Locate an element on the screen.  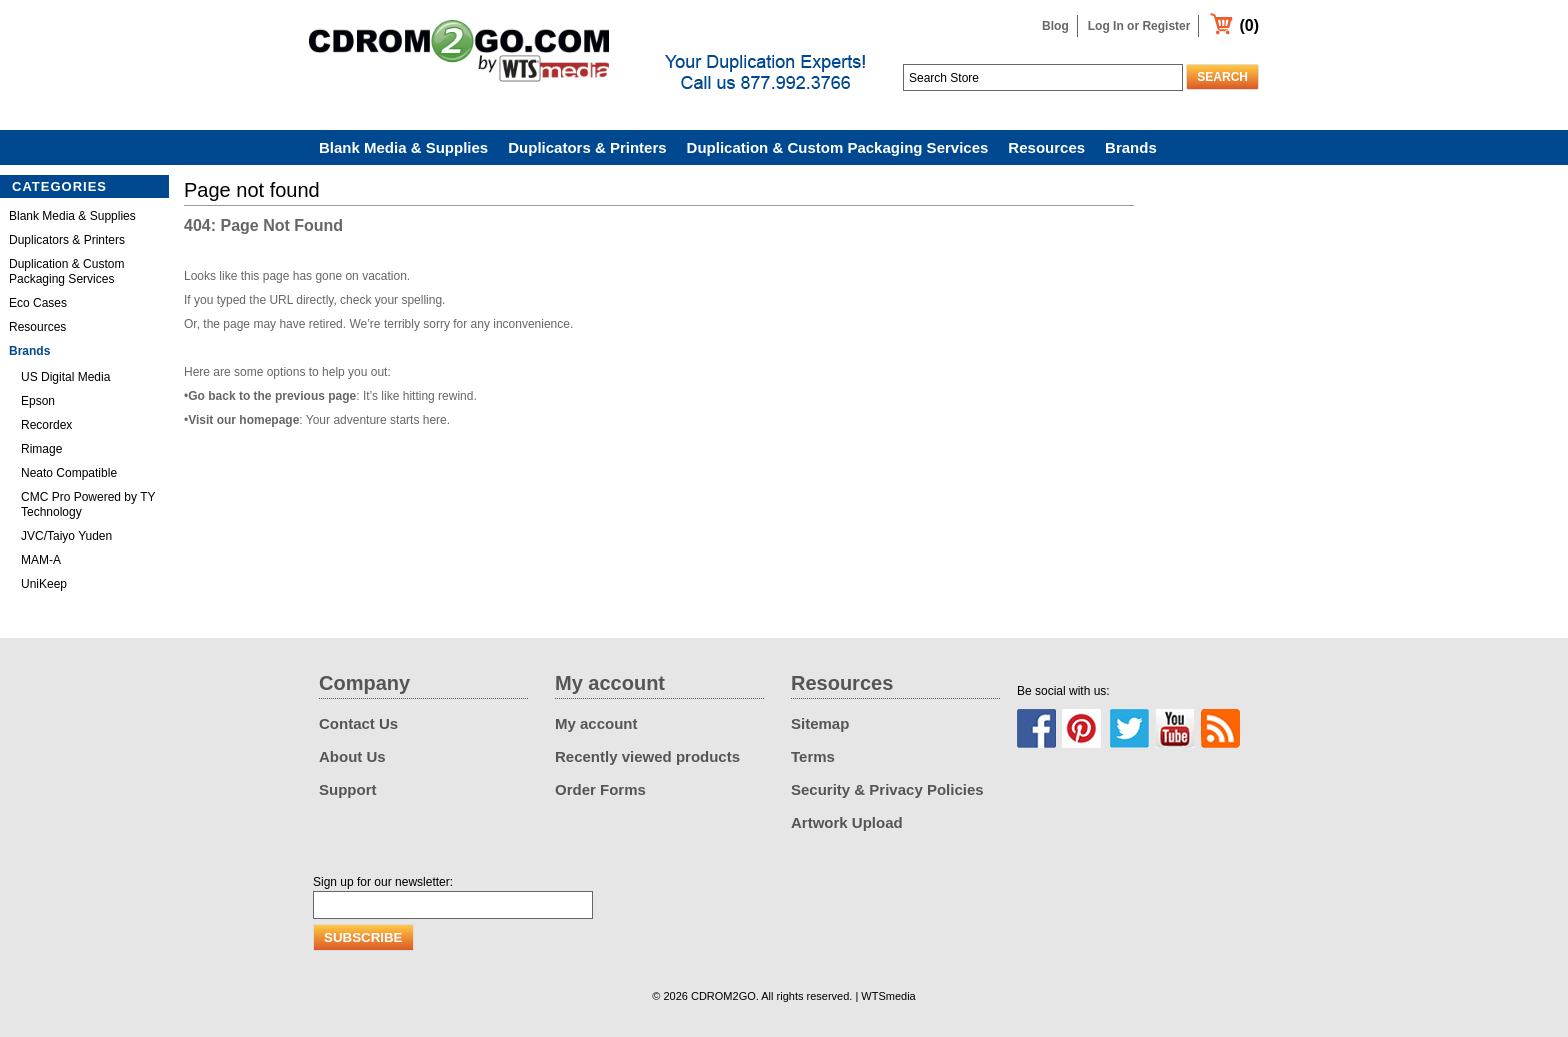
Security & Privacy Policies is located at coordinates (887, 789).